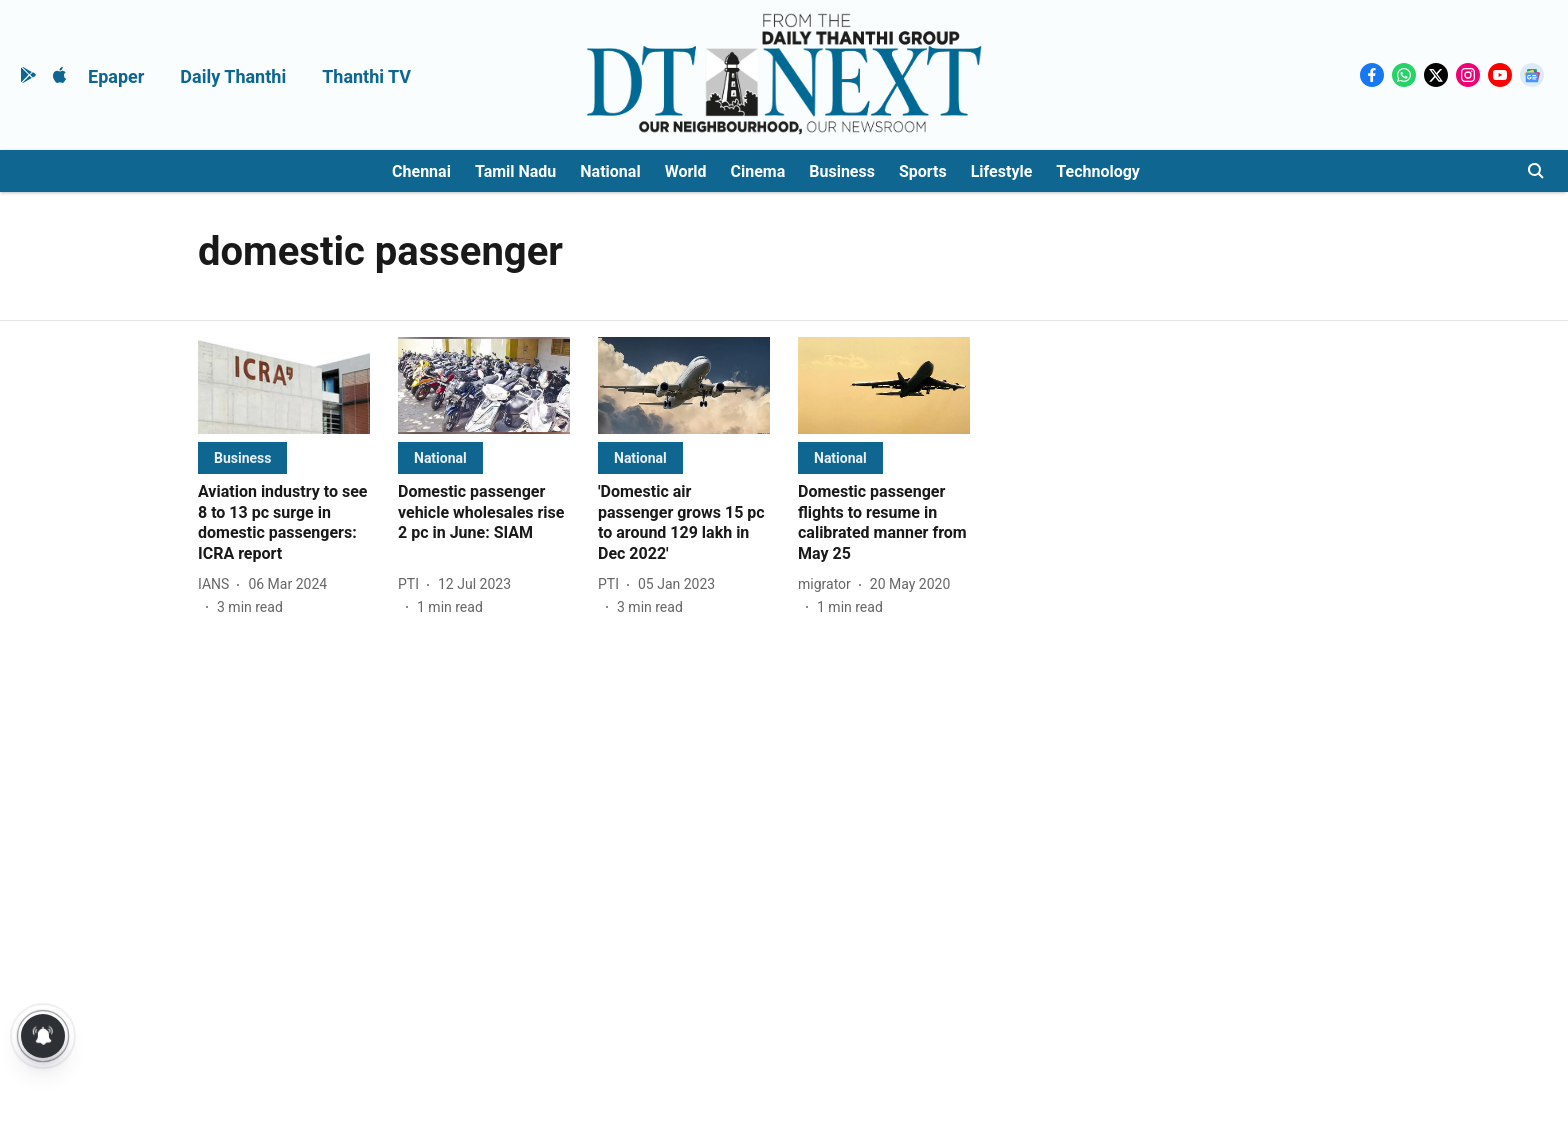 The width and height of the screenshot is (1568, 1138). I want to click on Technology, so click(1098, 171).